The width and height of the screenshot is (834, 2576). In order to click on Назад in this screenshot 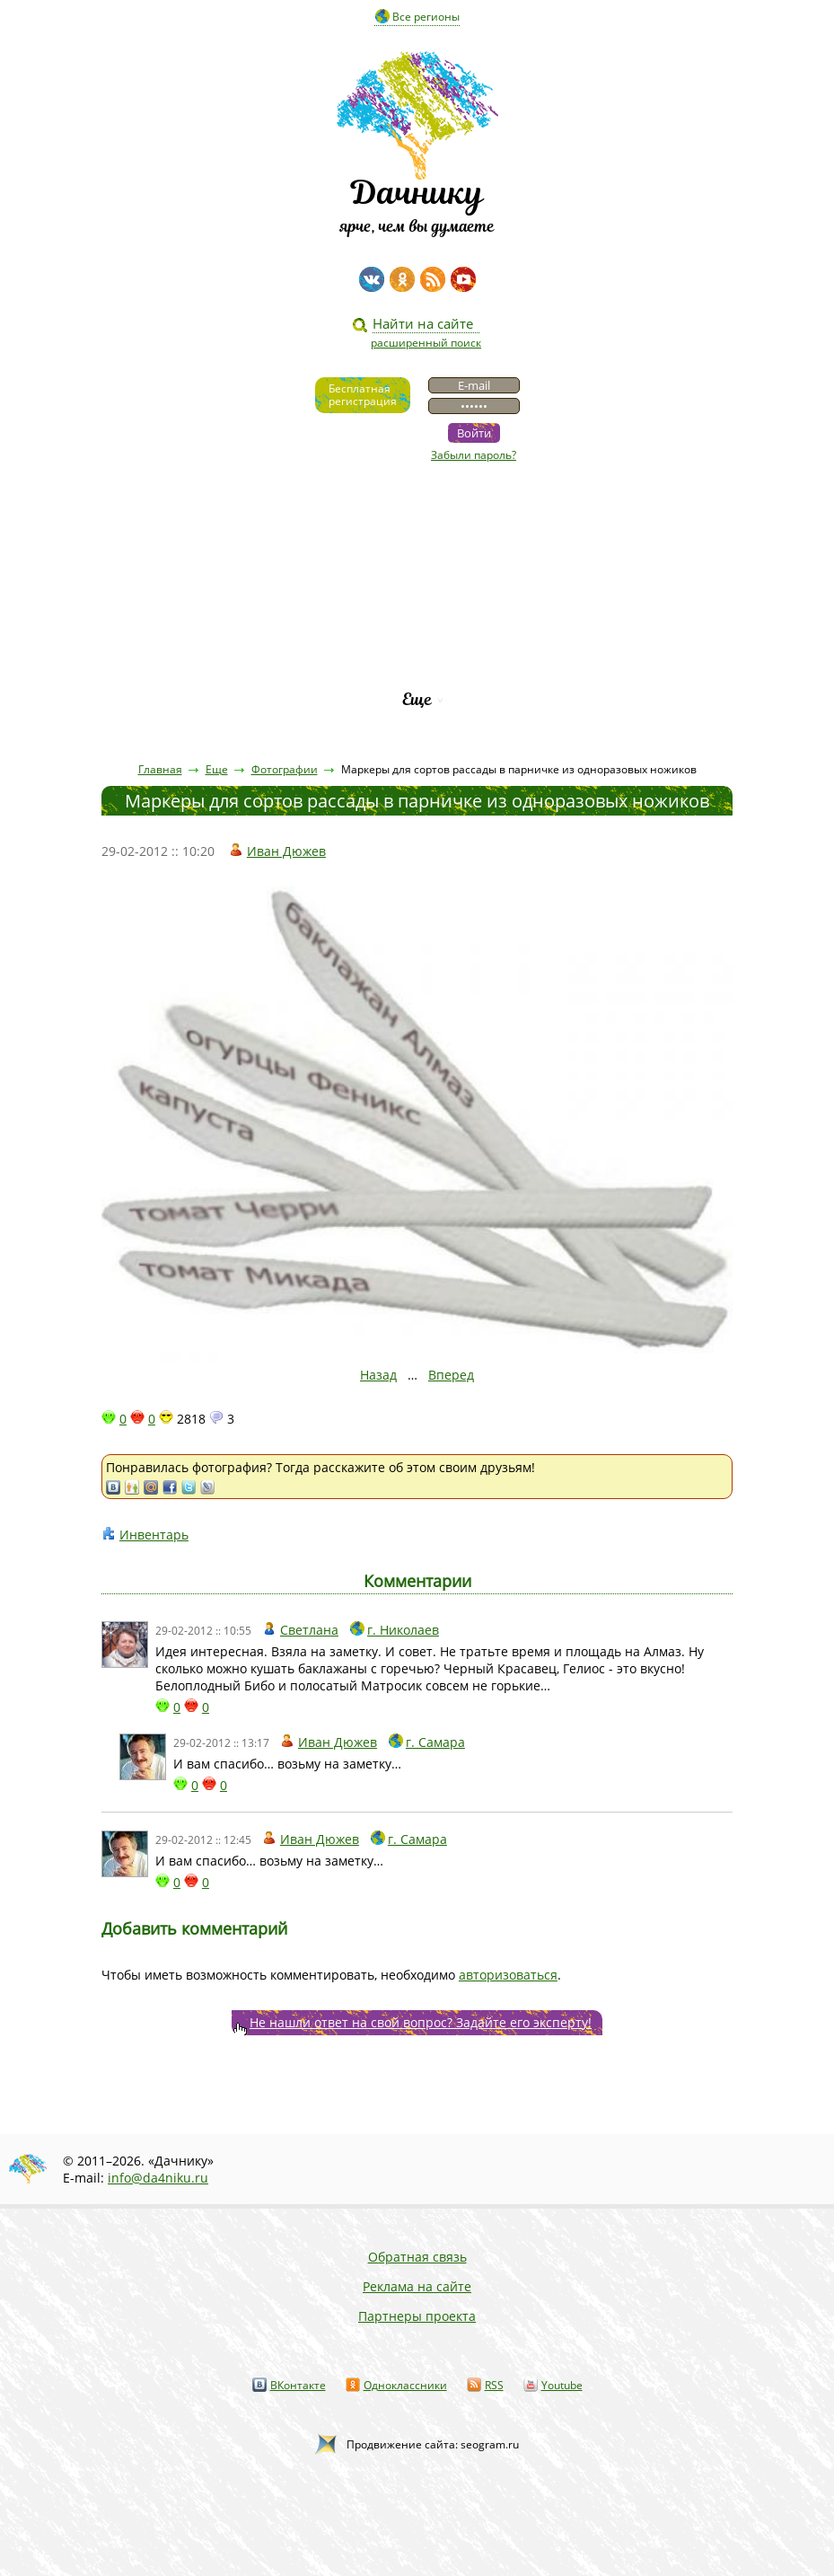, I will do `click(378, 1374)`.